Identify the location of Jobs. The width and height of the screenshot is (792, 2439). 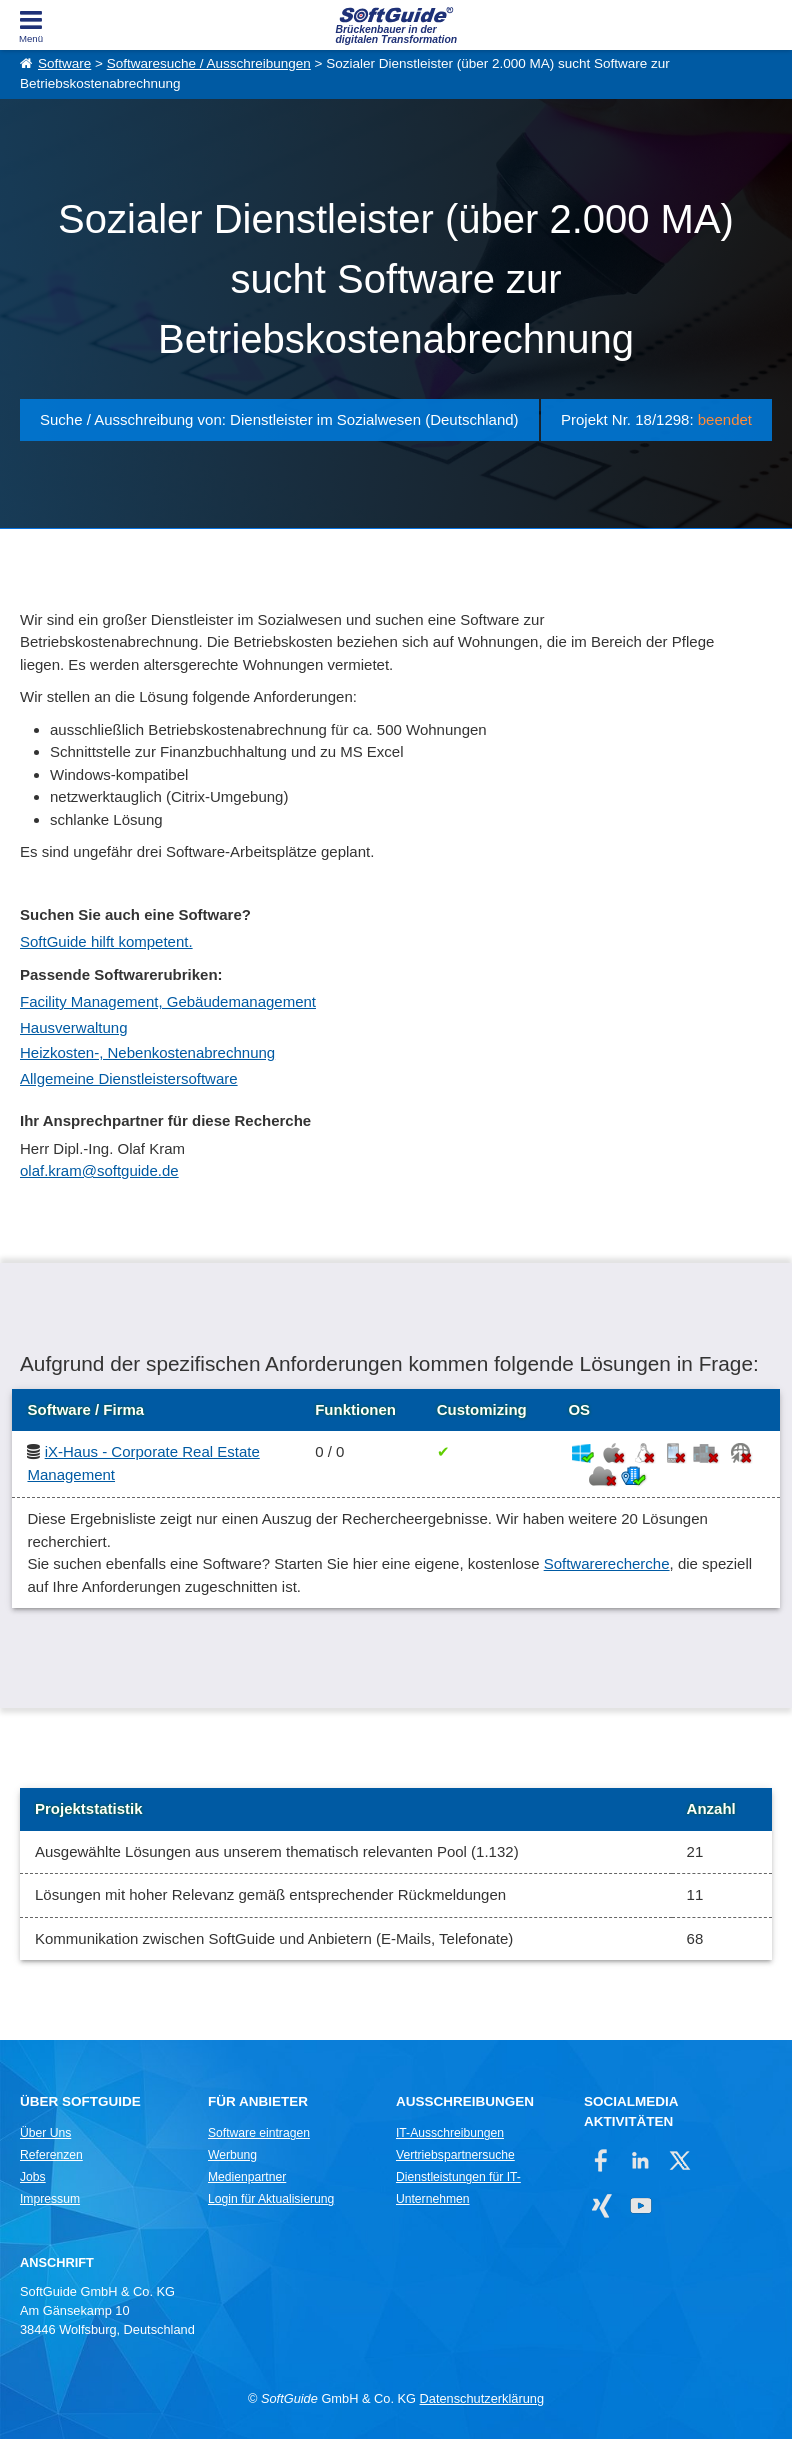
(33, 2177).